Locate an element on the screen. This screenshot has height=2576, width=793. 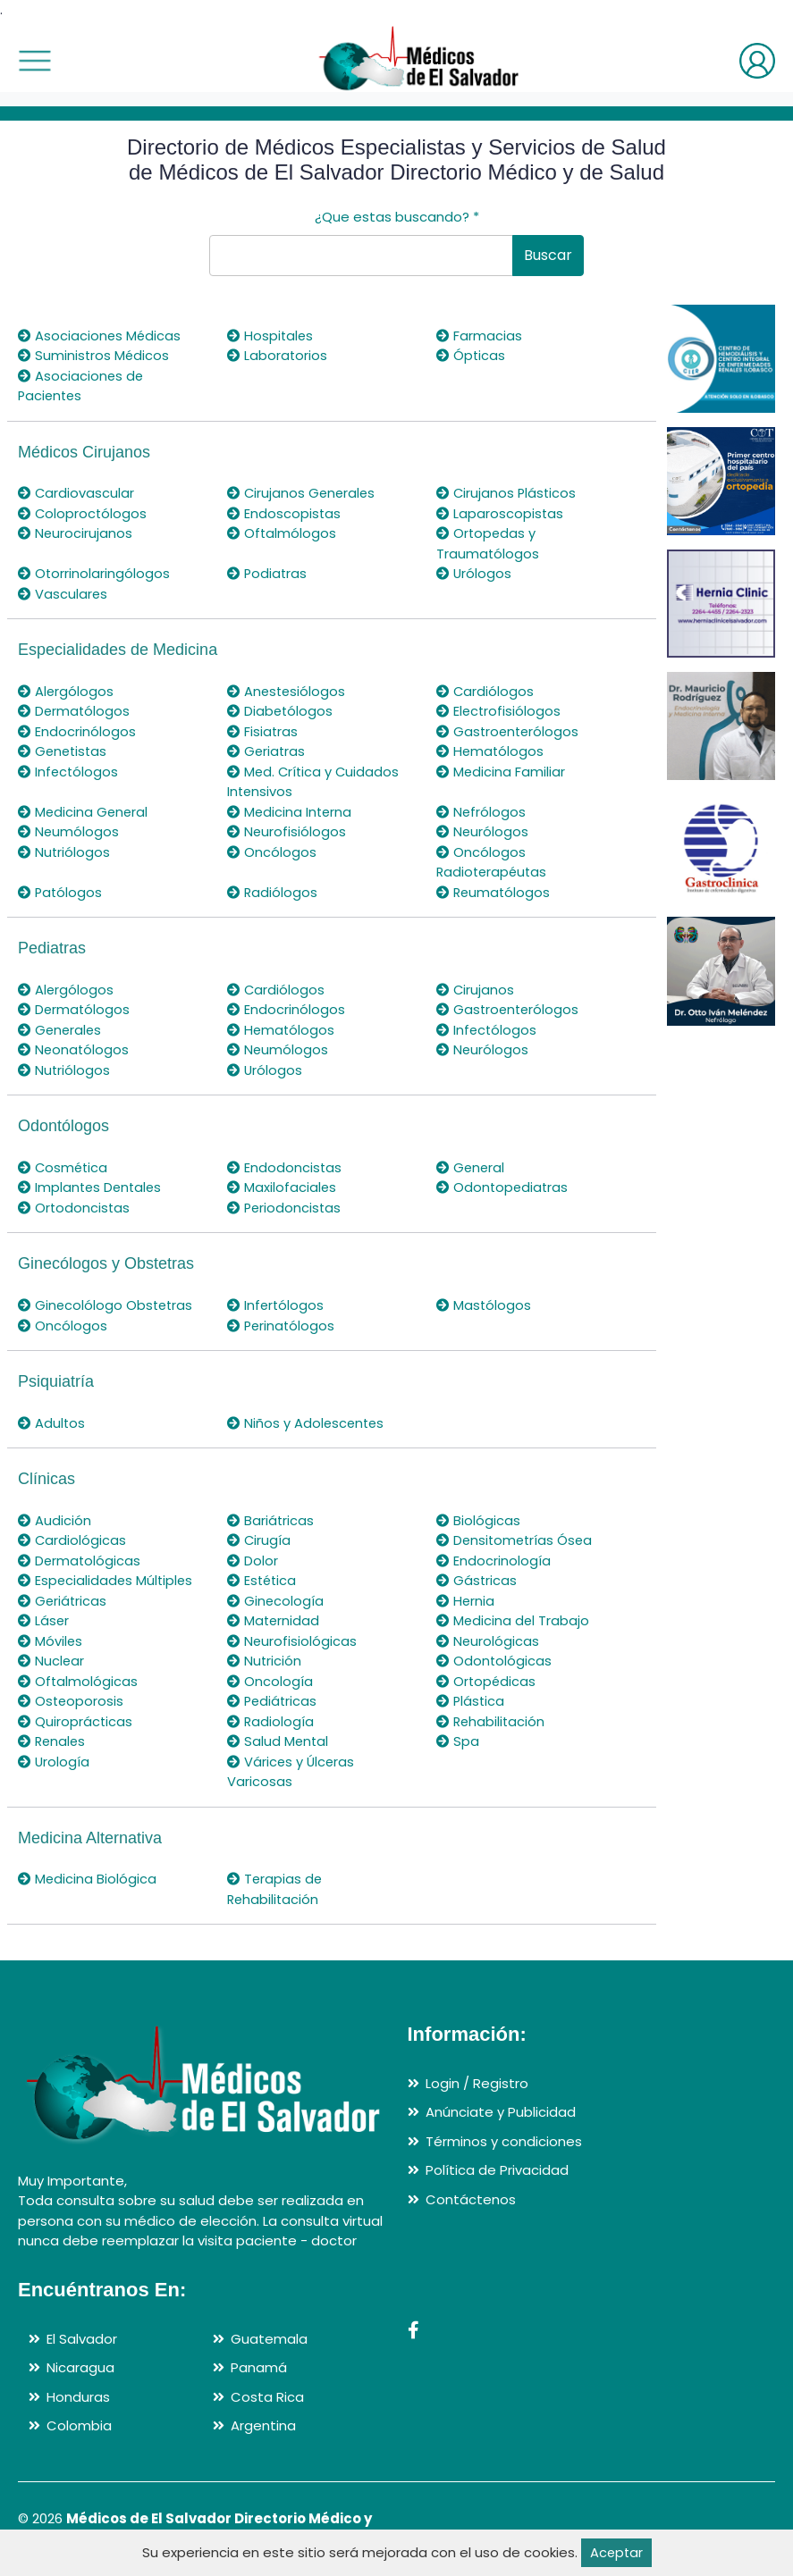
Hematólogos is located at coordinates (490, 751).